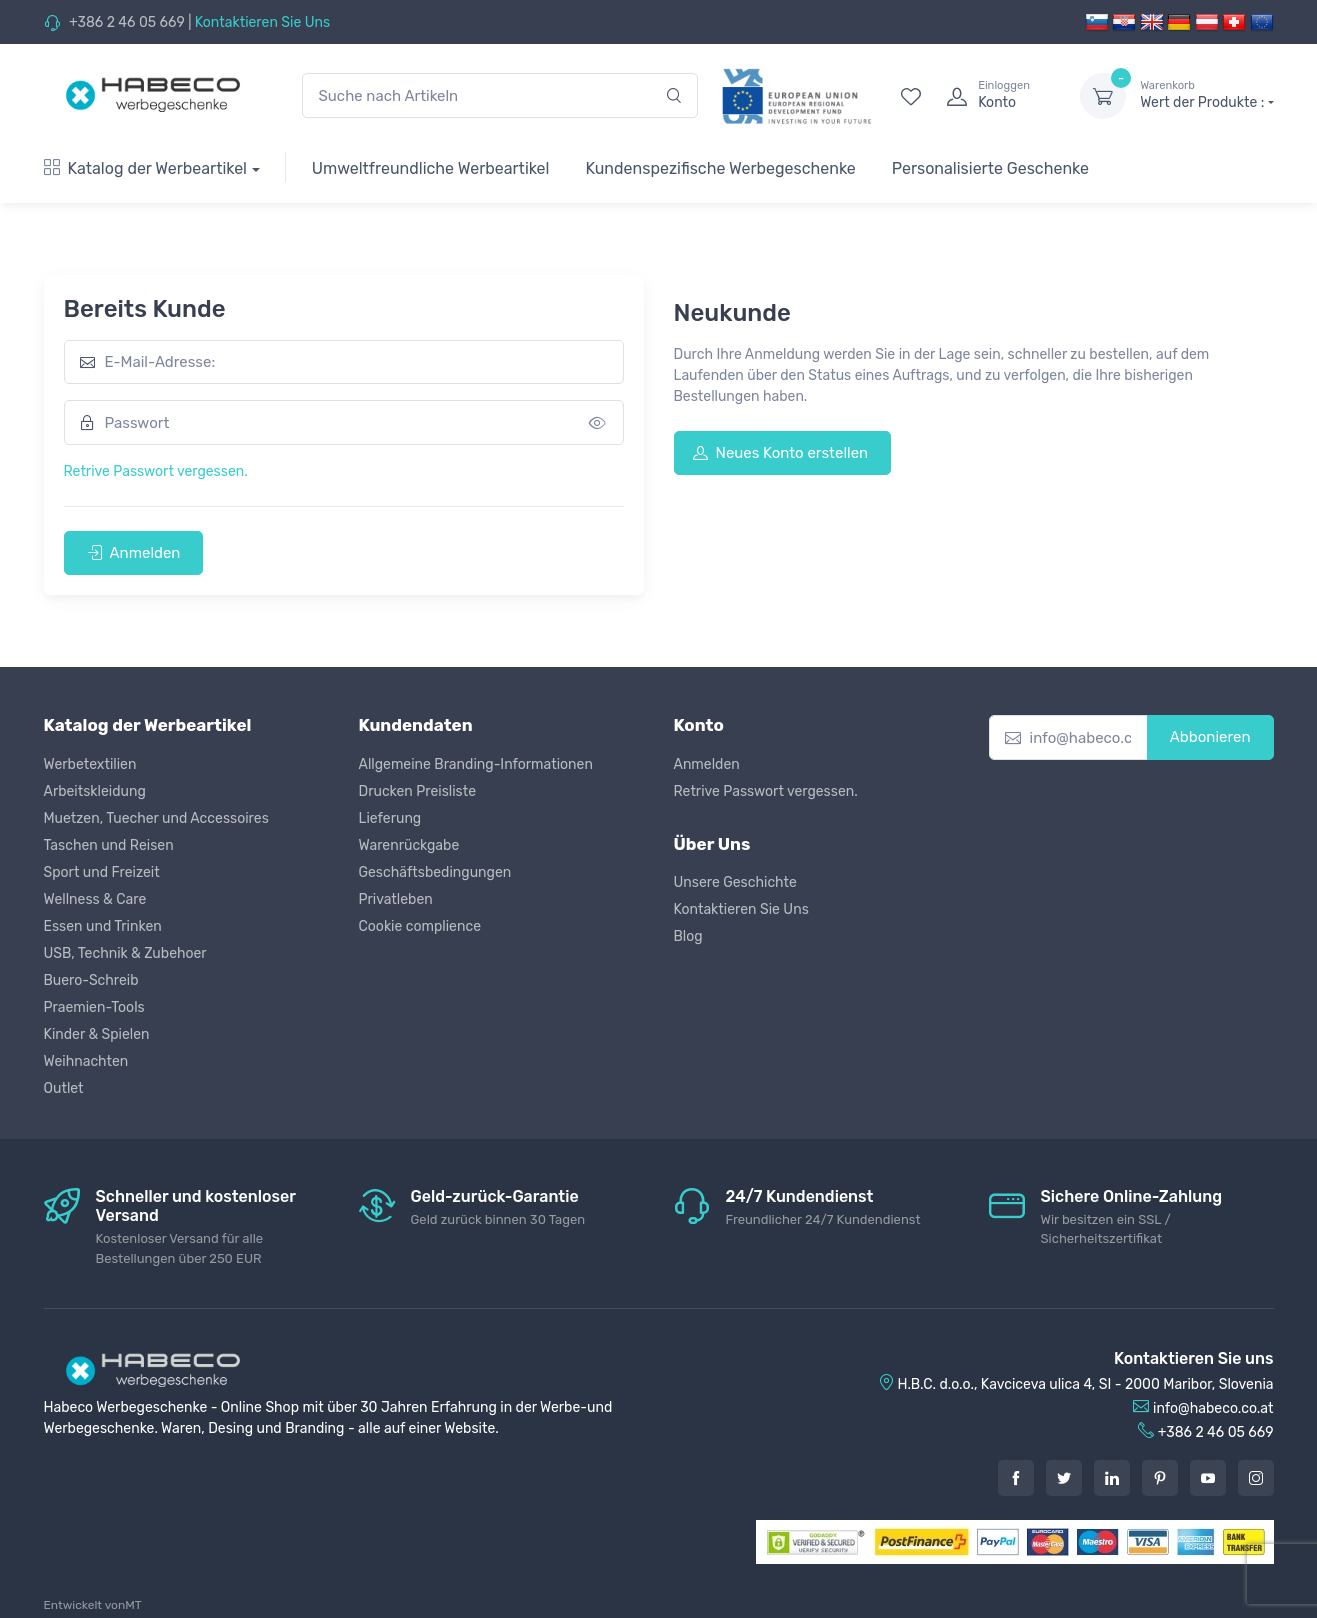 This screenshot has width=1317, height=1618. I want to click on Retrive Passwort vergessen., so click(156, 471).